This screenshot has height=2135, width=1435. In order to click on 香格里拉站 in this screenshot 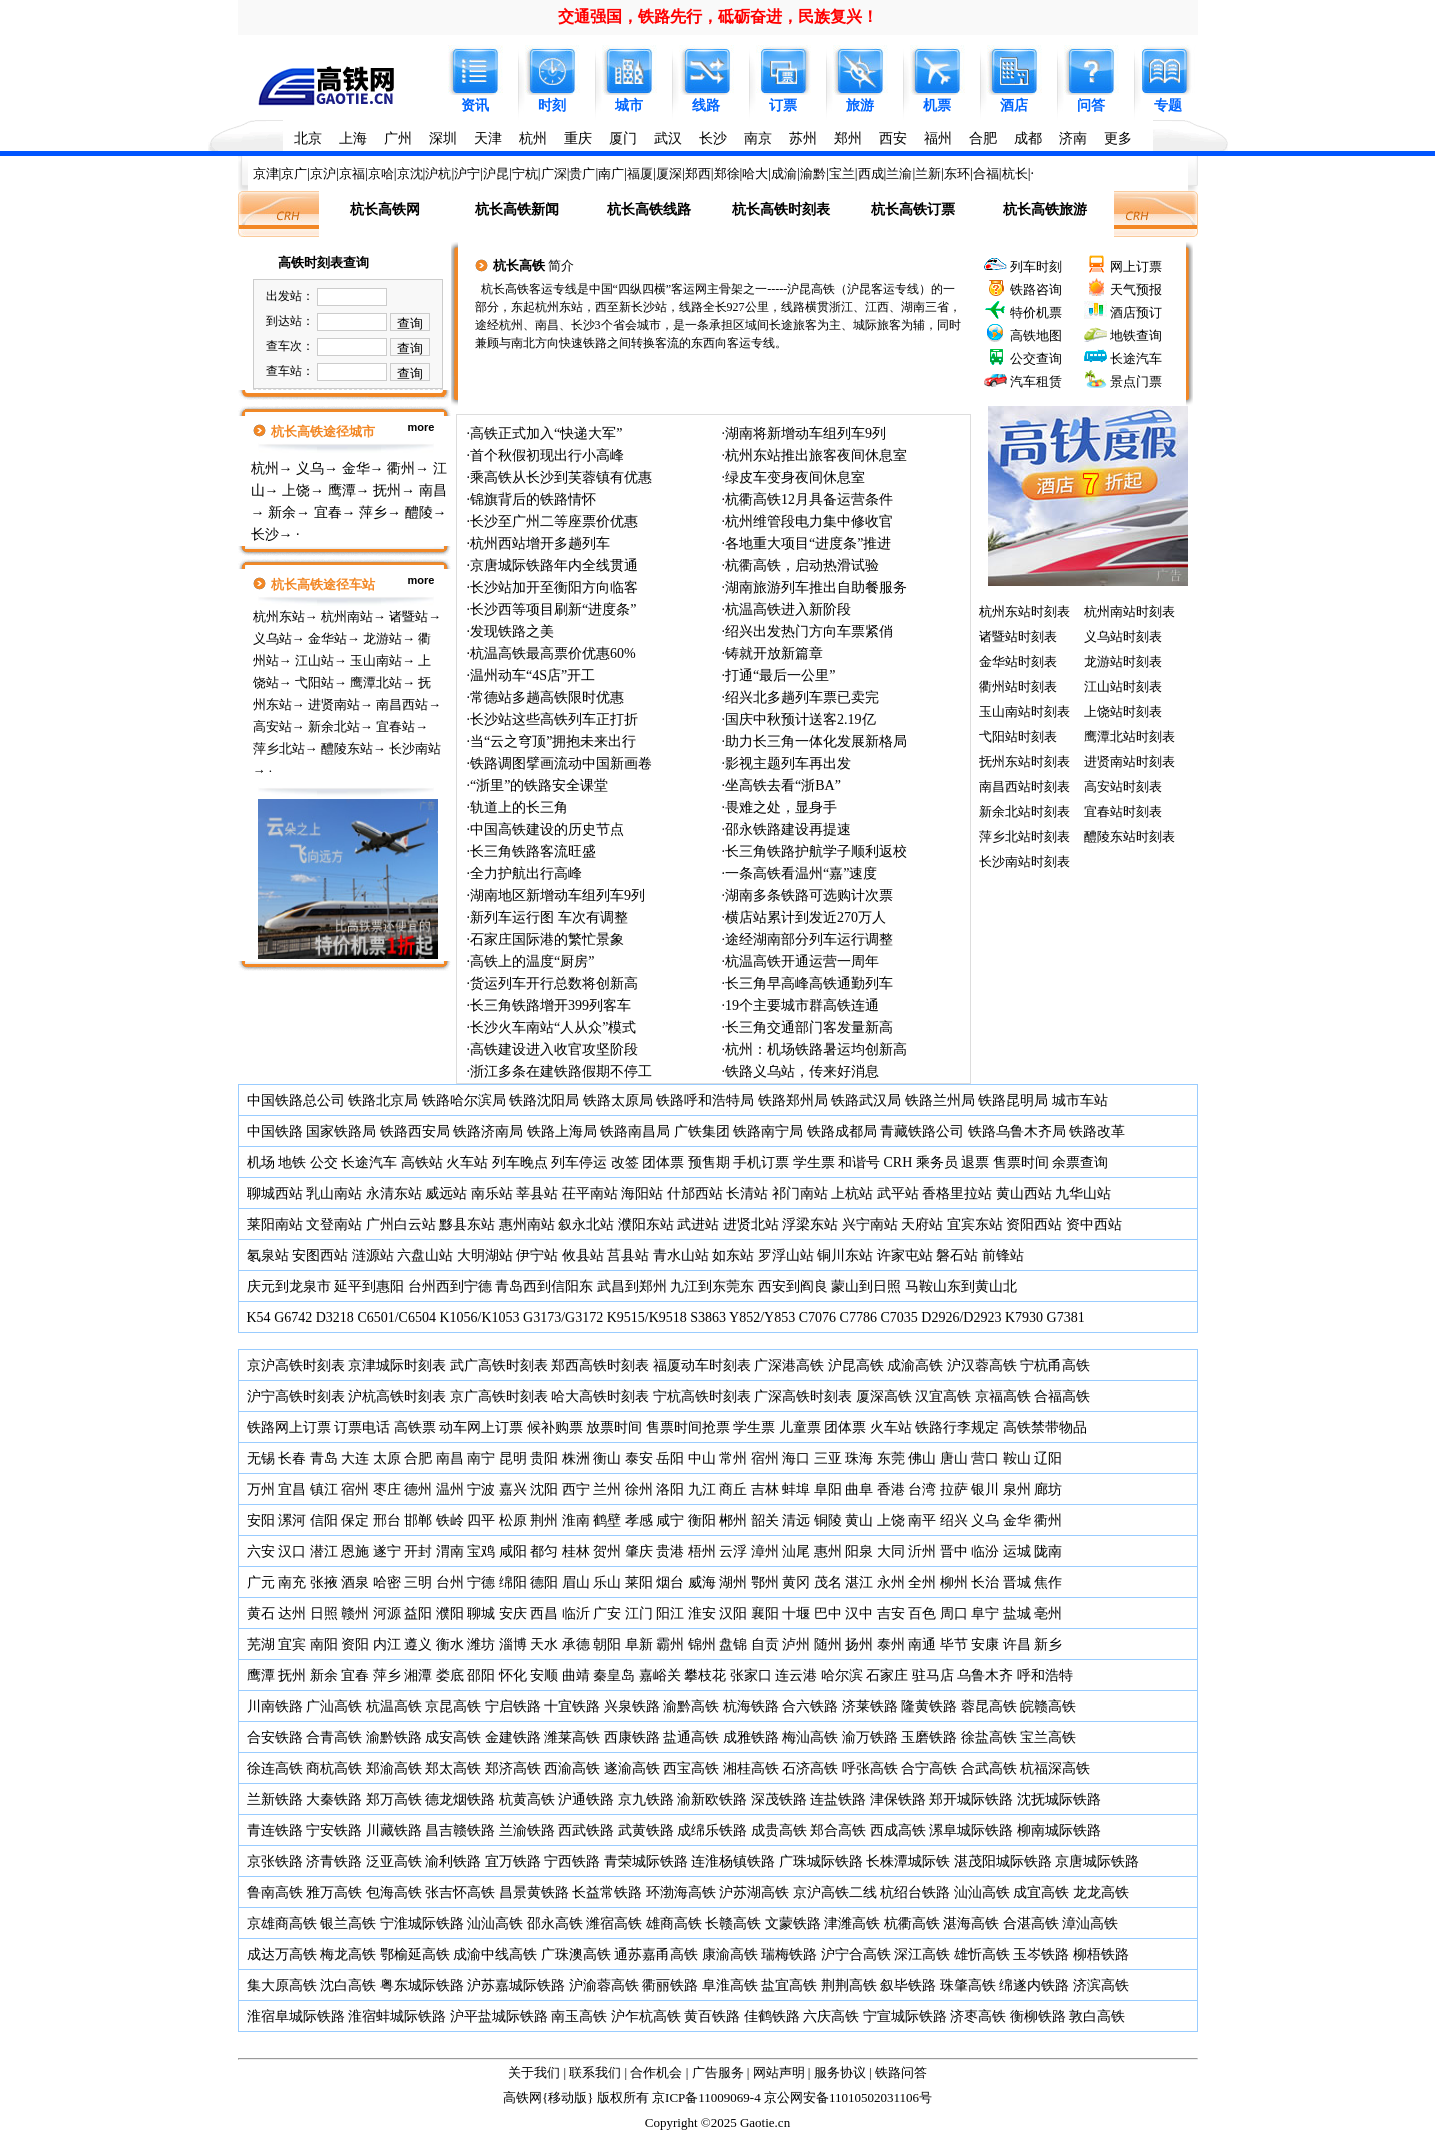, I will do `click(957, 1193)`.